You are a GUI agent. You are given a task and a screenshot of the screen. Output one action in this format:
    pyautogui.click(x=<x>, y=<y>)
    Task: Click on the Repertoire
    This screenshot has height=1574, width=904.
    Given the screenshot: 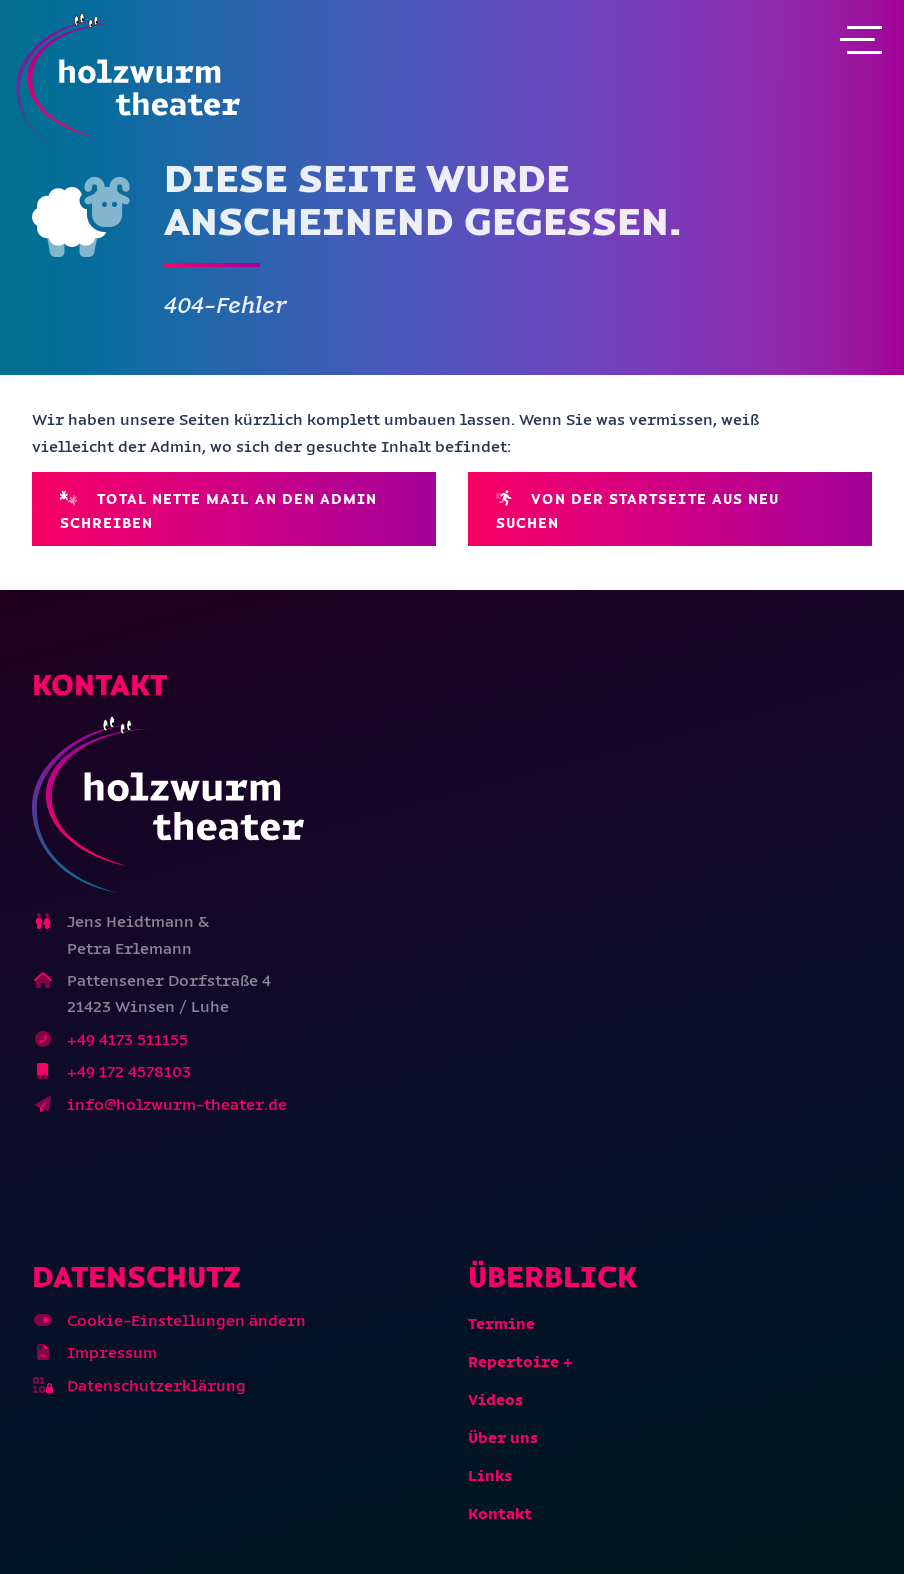 What is the action you would take?
    pyautogui.click(x=513, y=1361)
    